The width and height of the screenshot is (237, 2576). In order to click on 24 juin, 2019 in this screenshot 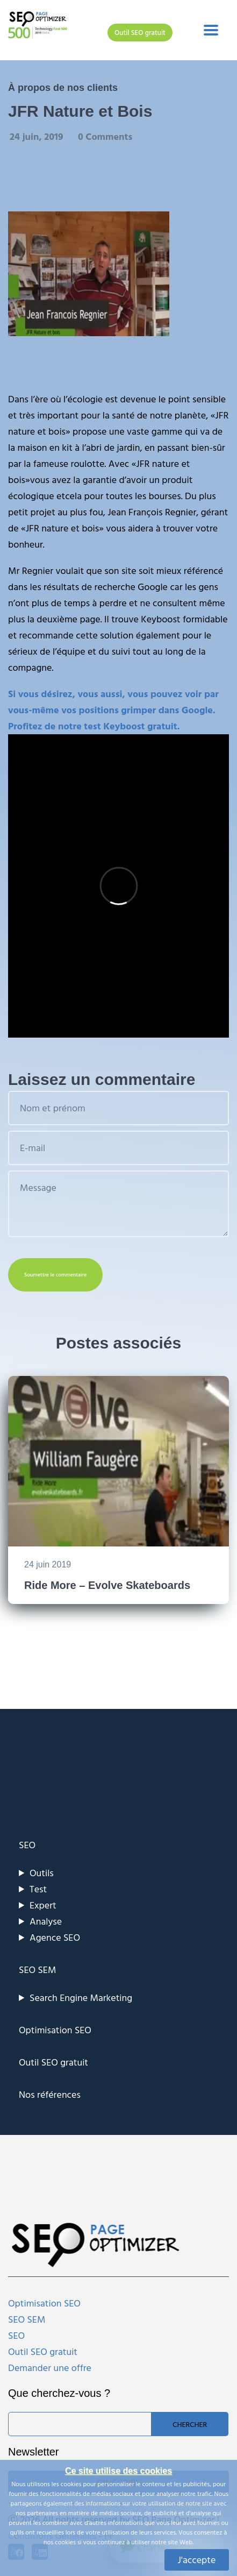, I will do `click(38, 136)`.